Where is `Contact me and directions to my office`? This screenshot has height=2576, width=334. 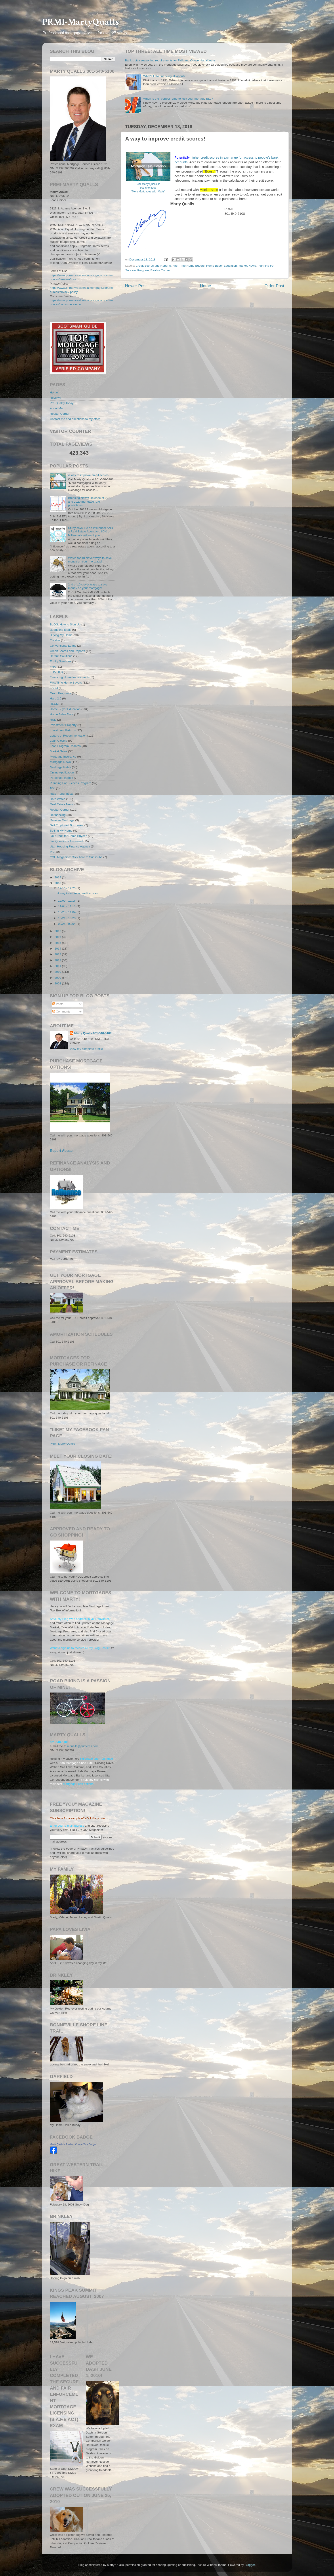 Contact me and directions to my office is located at coordinates (75, 419).